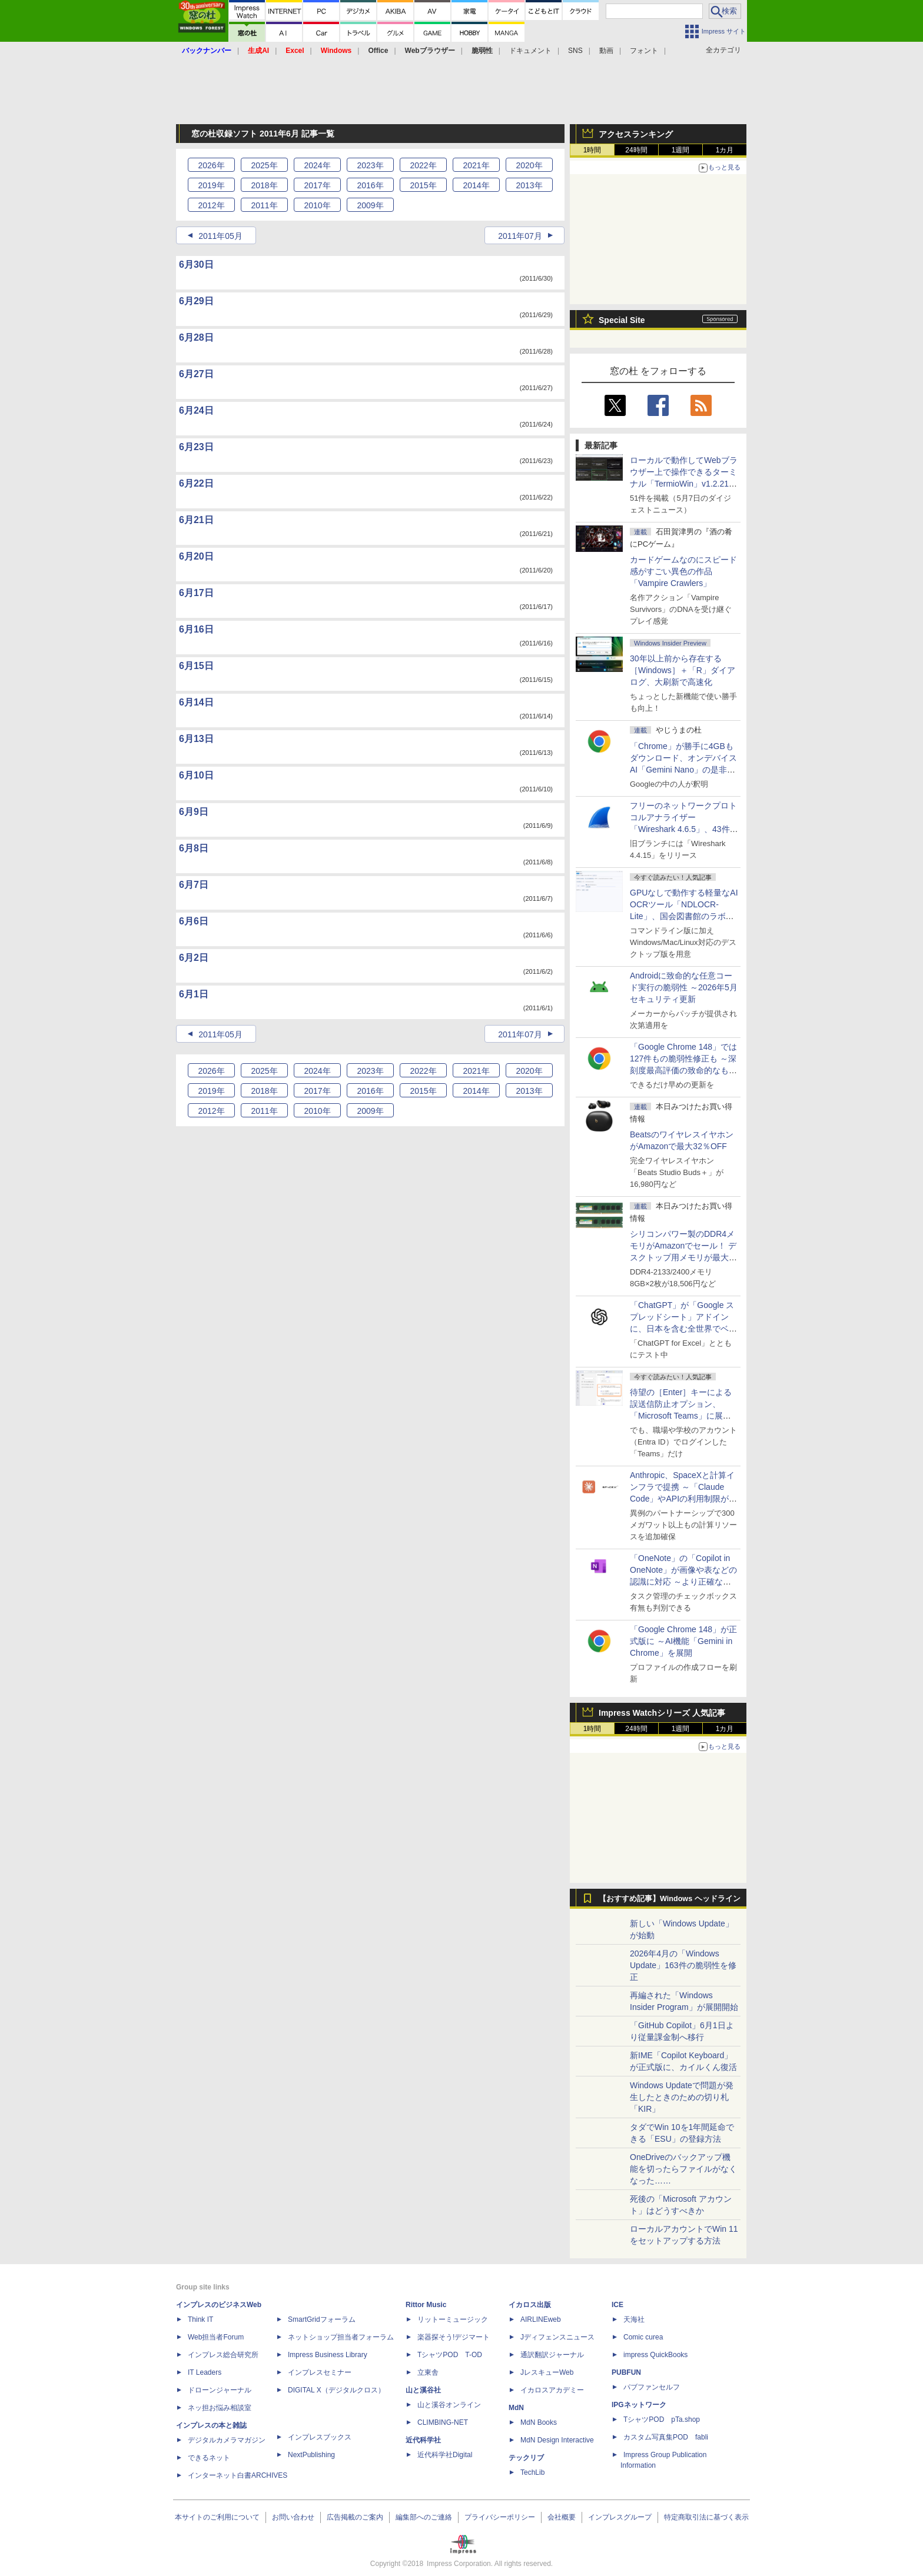 The height and width of the screenshot is (2576, 923). Describe the element at coordinates (204, 2372) in the screenshot. I see `IT Leaders` at that location.